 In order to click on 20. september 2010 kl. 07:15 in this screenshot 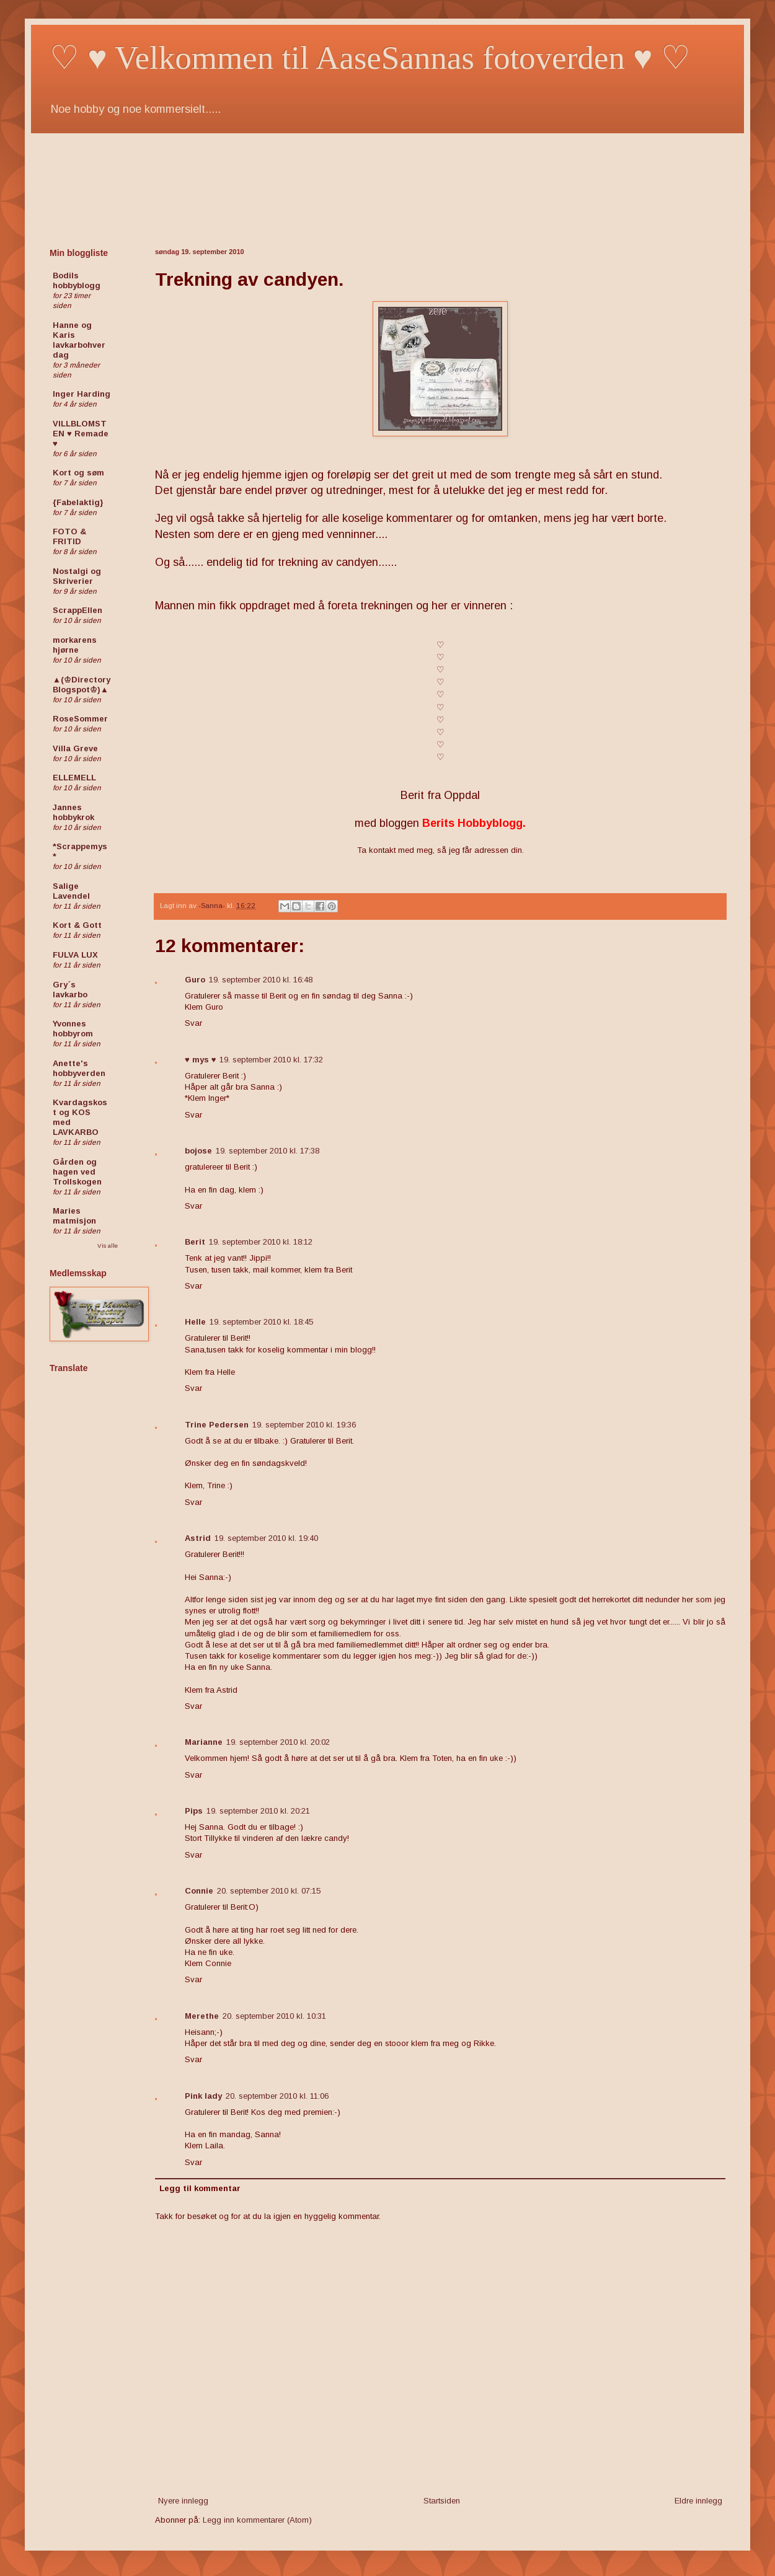, I will do `click(269, 1890)`.